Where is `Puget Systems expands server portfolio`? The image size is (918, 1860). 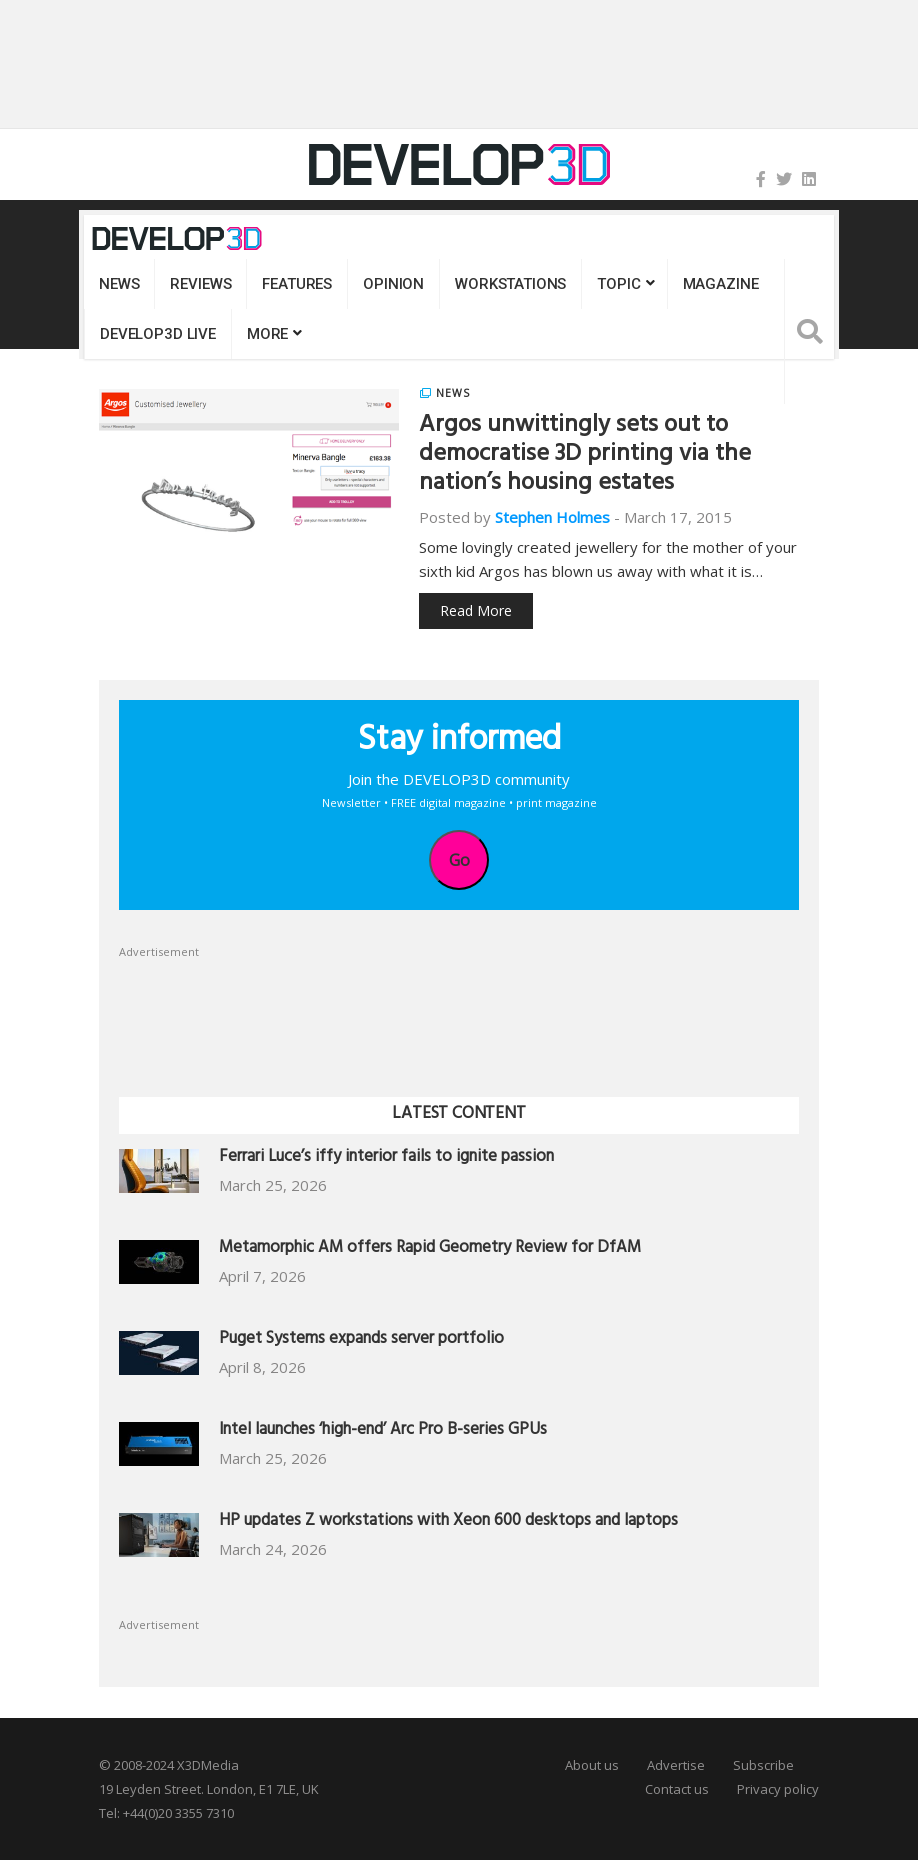
Puget Systems expands server portfolio is located at coordinates (361, 1340).